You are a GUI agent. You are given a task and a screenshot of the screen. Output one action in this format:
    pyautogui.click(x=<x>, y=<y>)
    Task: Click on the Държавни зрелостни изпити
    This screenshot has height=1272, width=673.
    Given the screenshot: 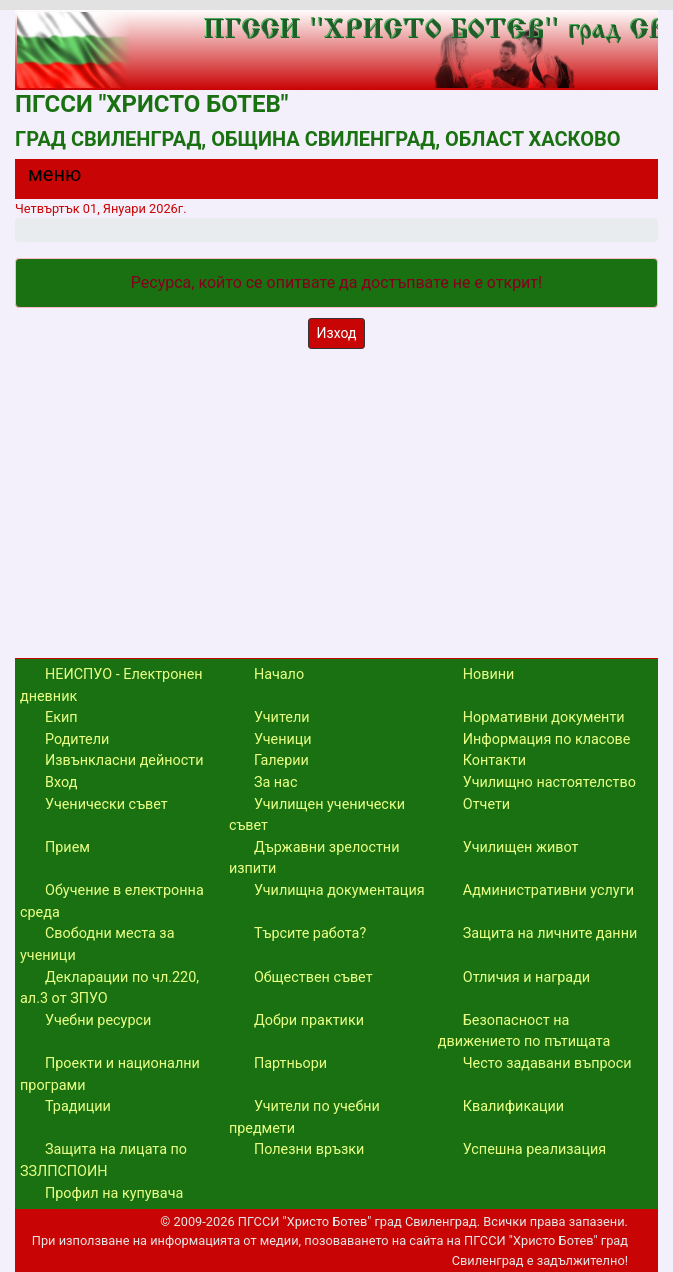 What is the action you would take?
    pyautogui.click(x=314, y=858)
    